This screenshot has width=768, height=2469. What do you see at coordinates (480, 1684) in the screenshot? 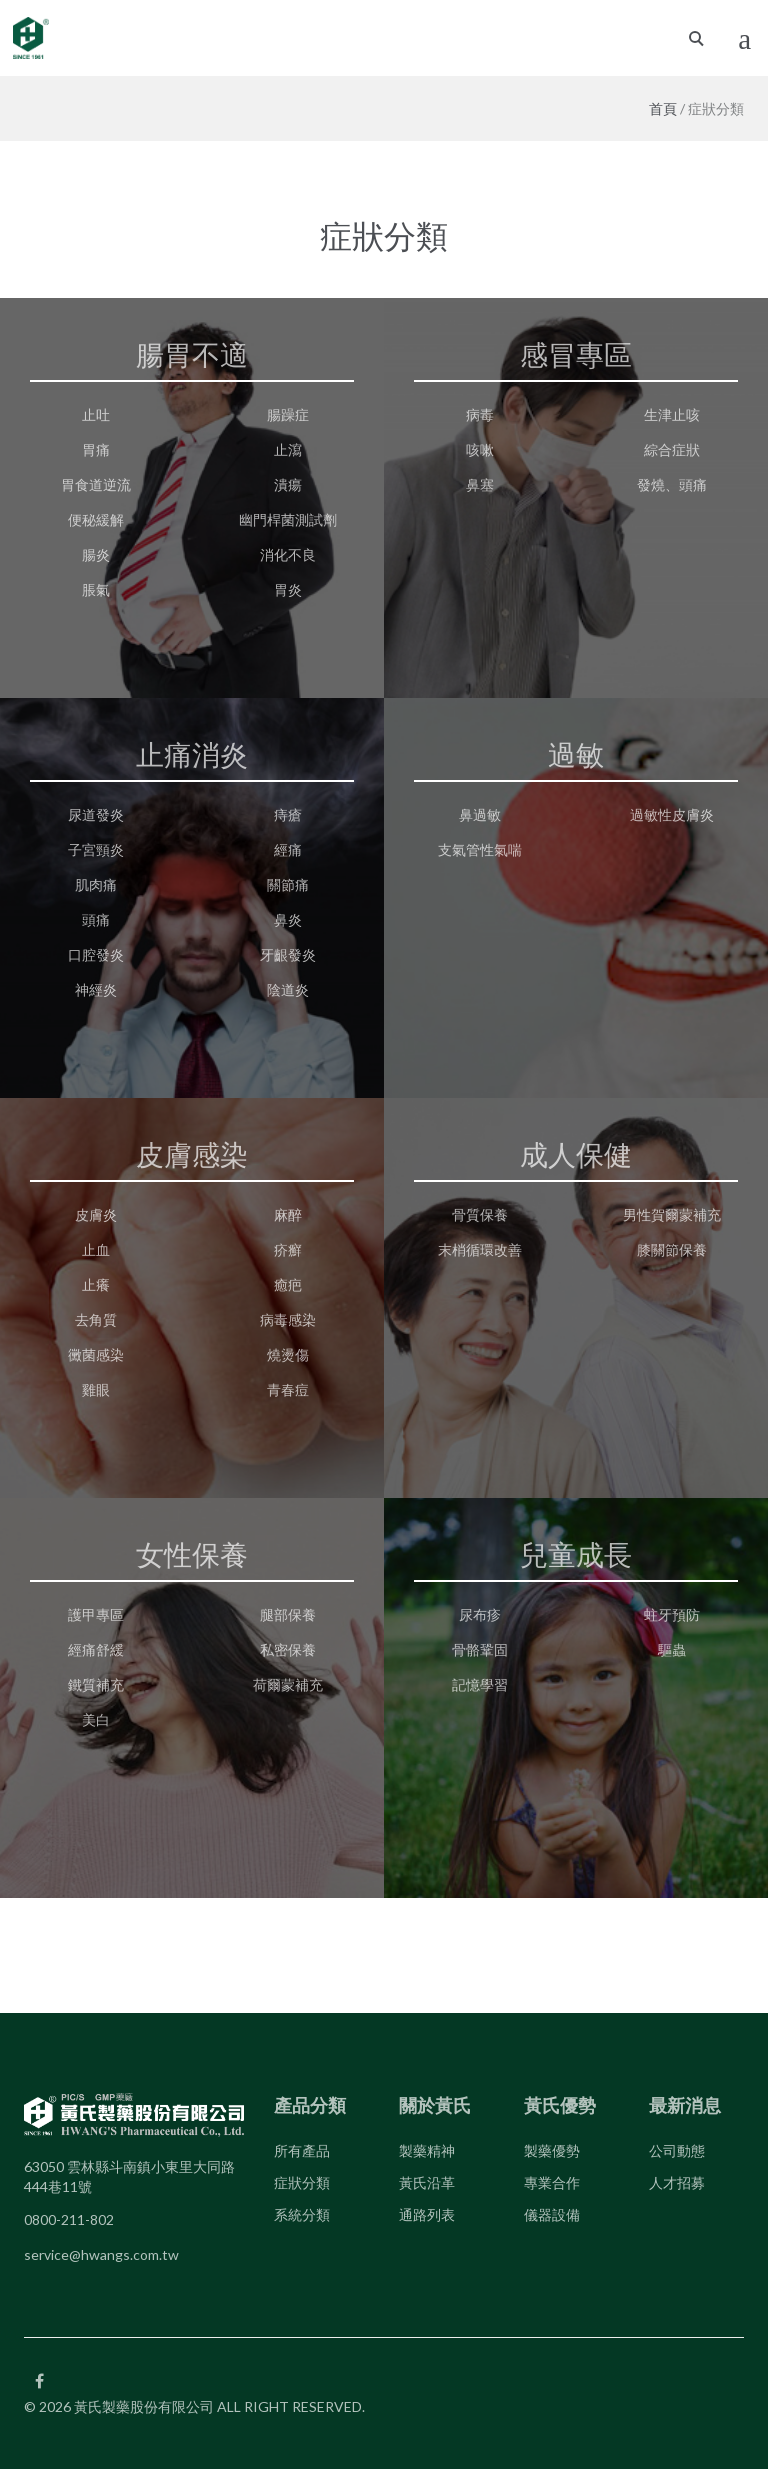
I see `記憶學習` at bounding box center [480, 1684].